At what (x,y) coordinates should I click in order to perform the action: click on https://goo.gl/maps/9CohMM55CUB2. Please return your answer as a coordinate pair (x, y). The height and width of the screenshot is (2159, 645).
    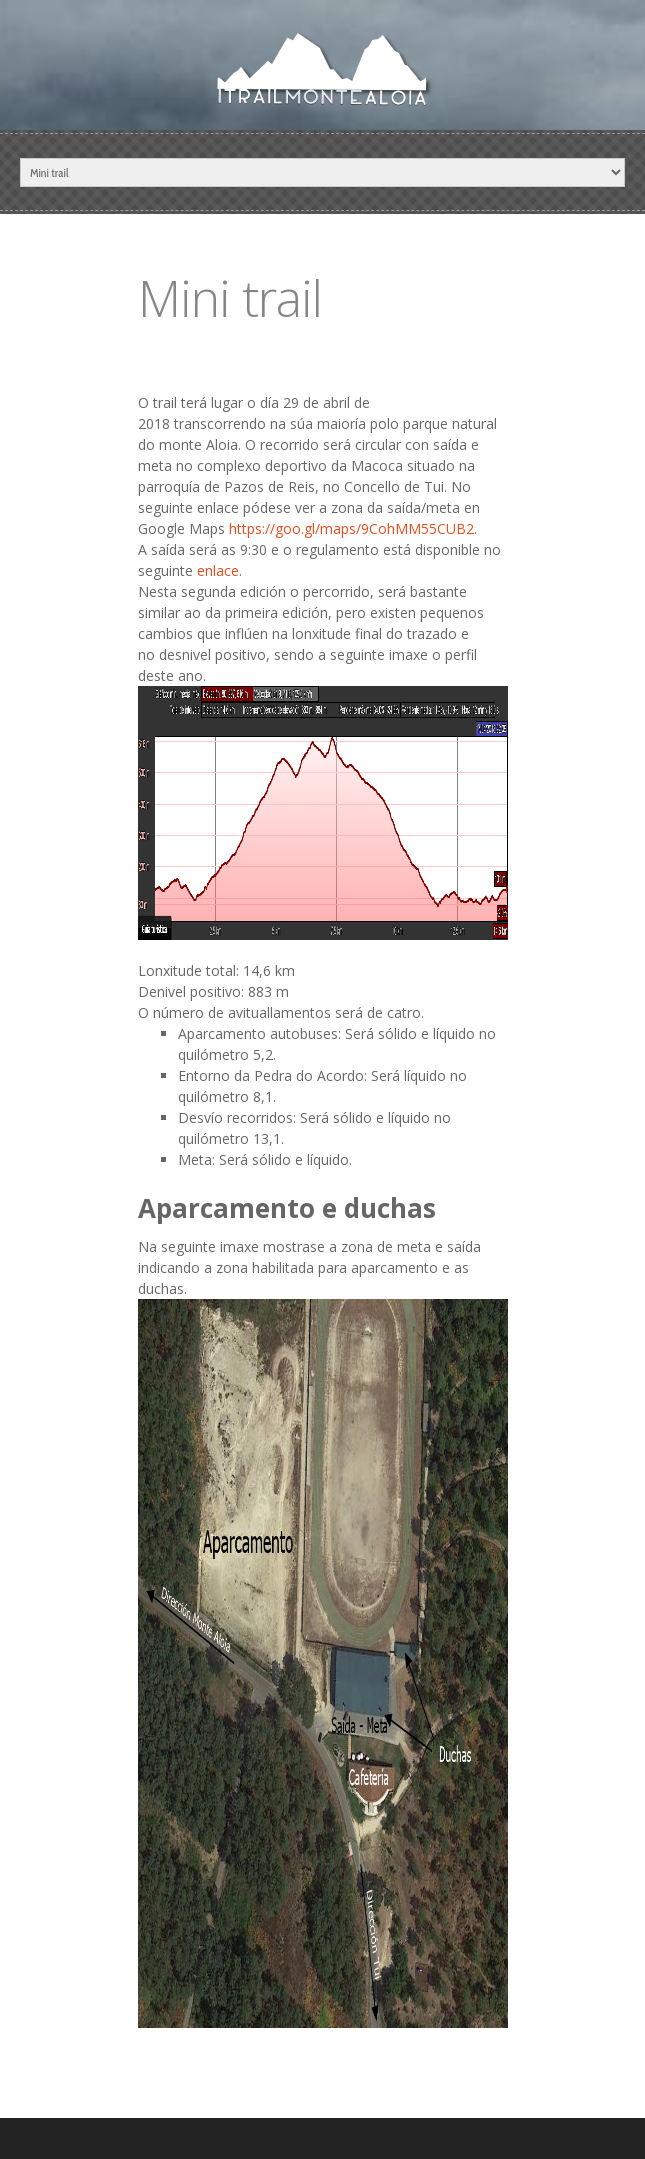
    Looking at the image, I should click on (351, 528).